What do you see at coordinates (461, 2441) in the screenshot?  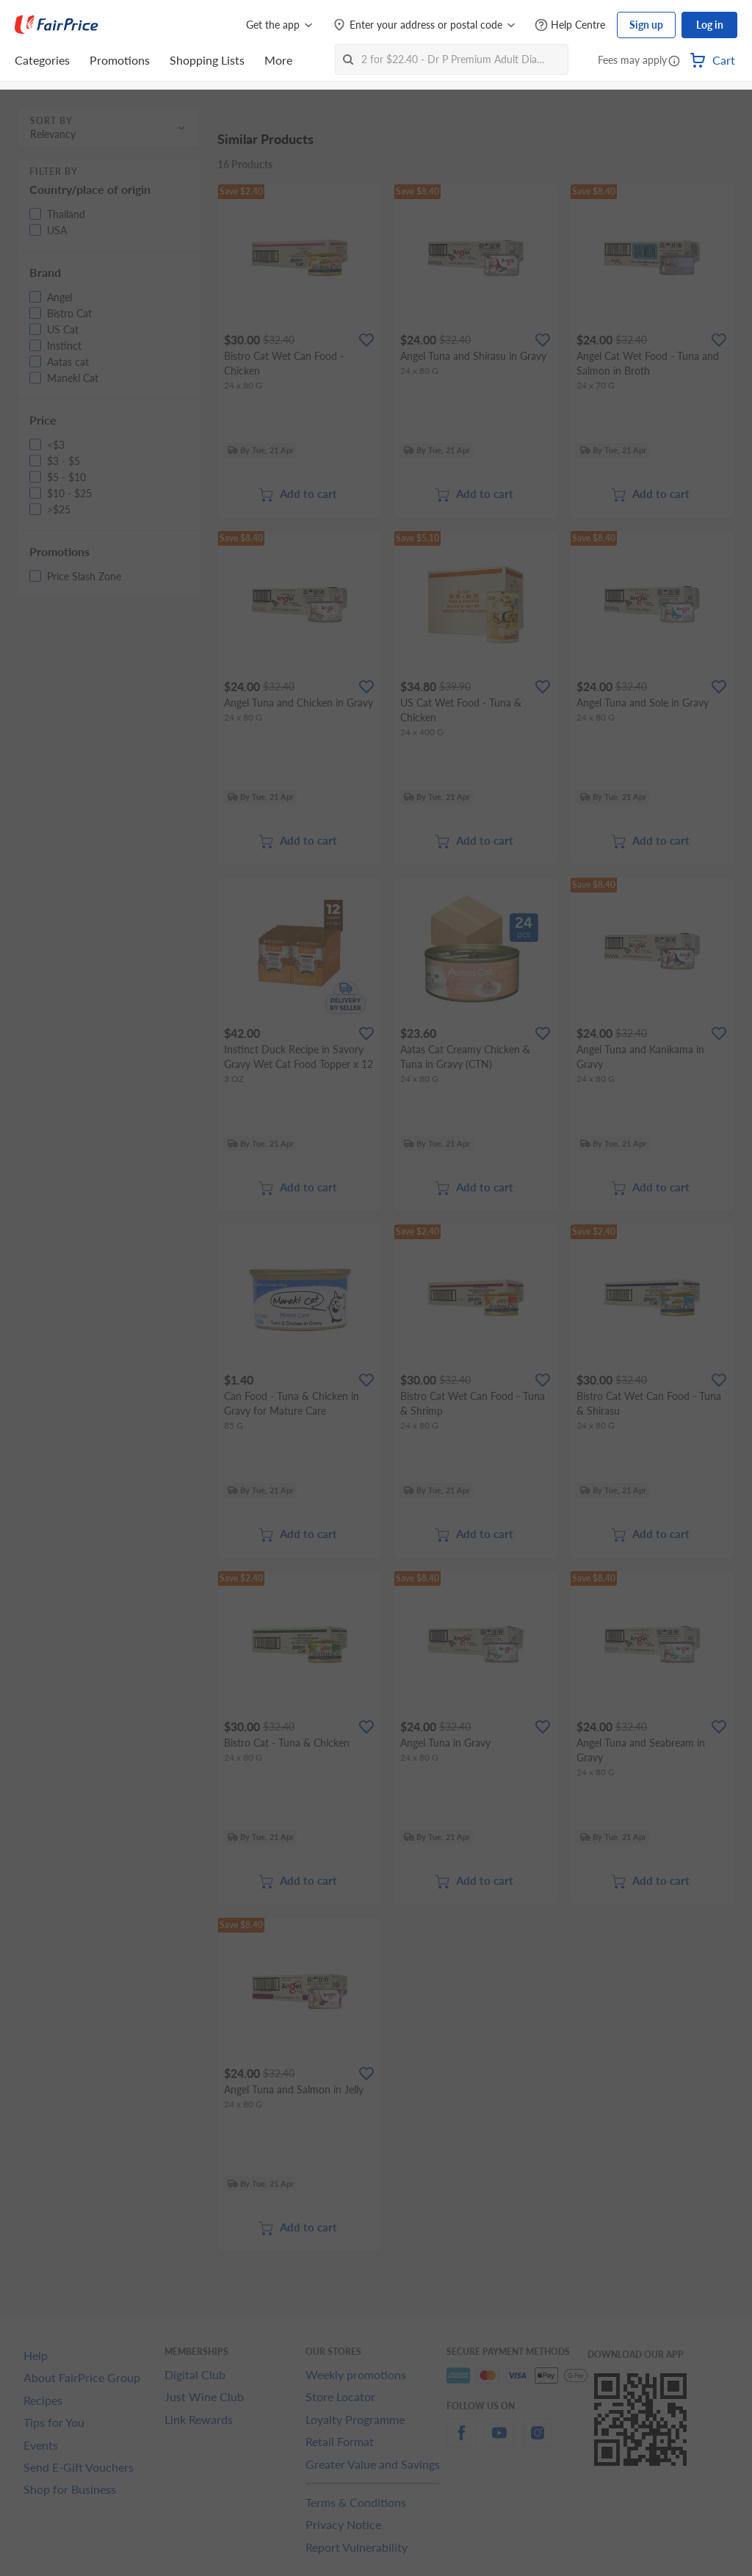 I see `[facebook]` at bounding box center [461, 2441].